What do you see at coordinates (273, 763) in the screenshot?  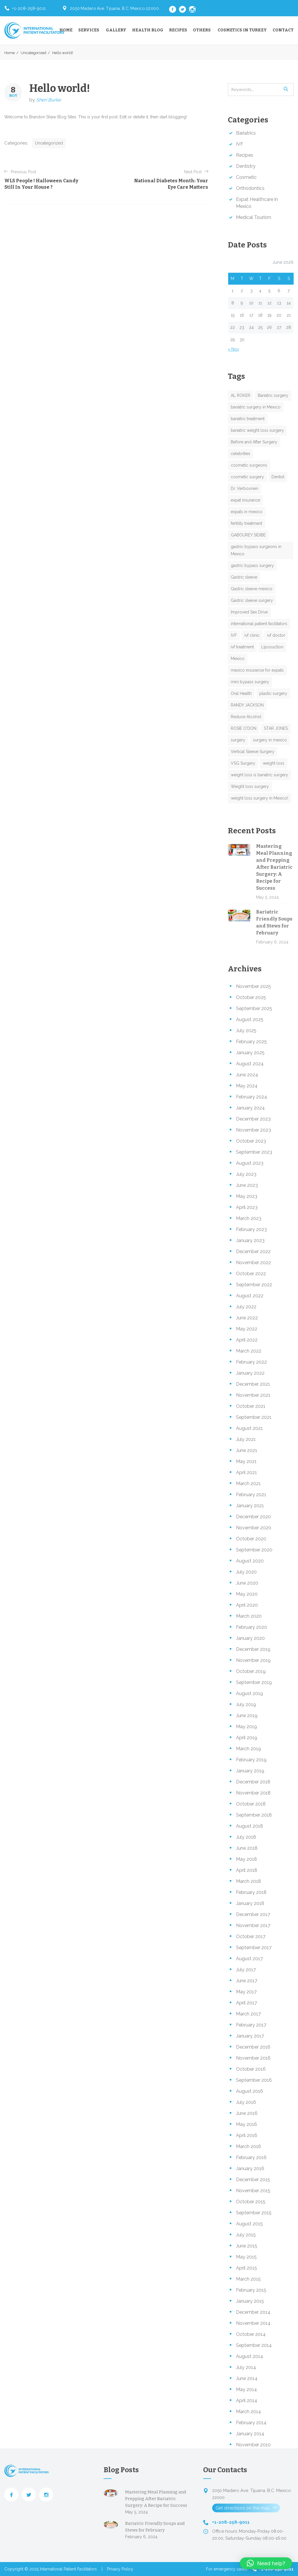 I see `weight loss [weight loss (1 item)]` at bounding box center [273, 763].